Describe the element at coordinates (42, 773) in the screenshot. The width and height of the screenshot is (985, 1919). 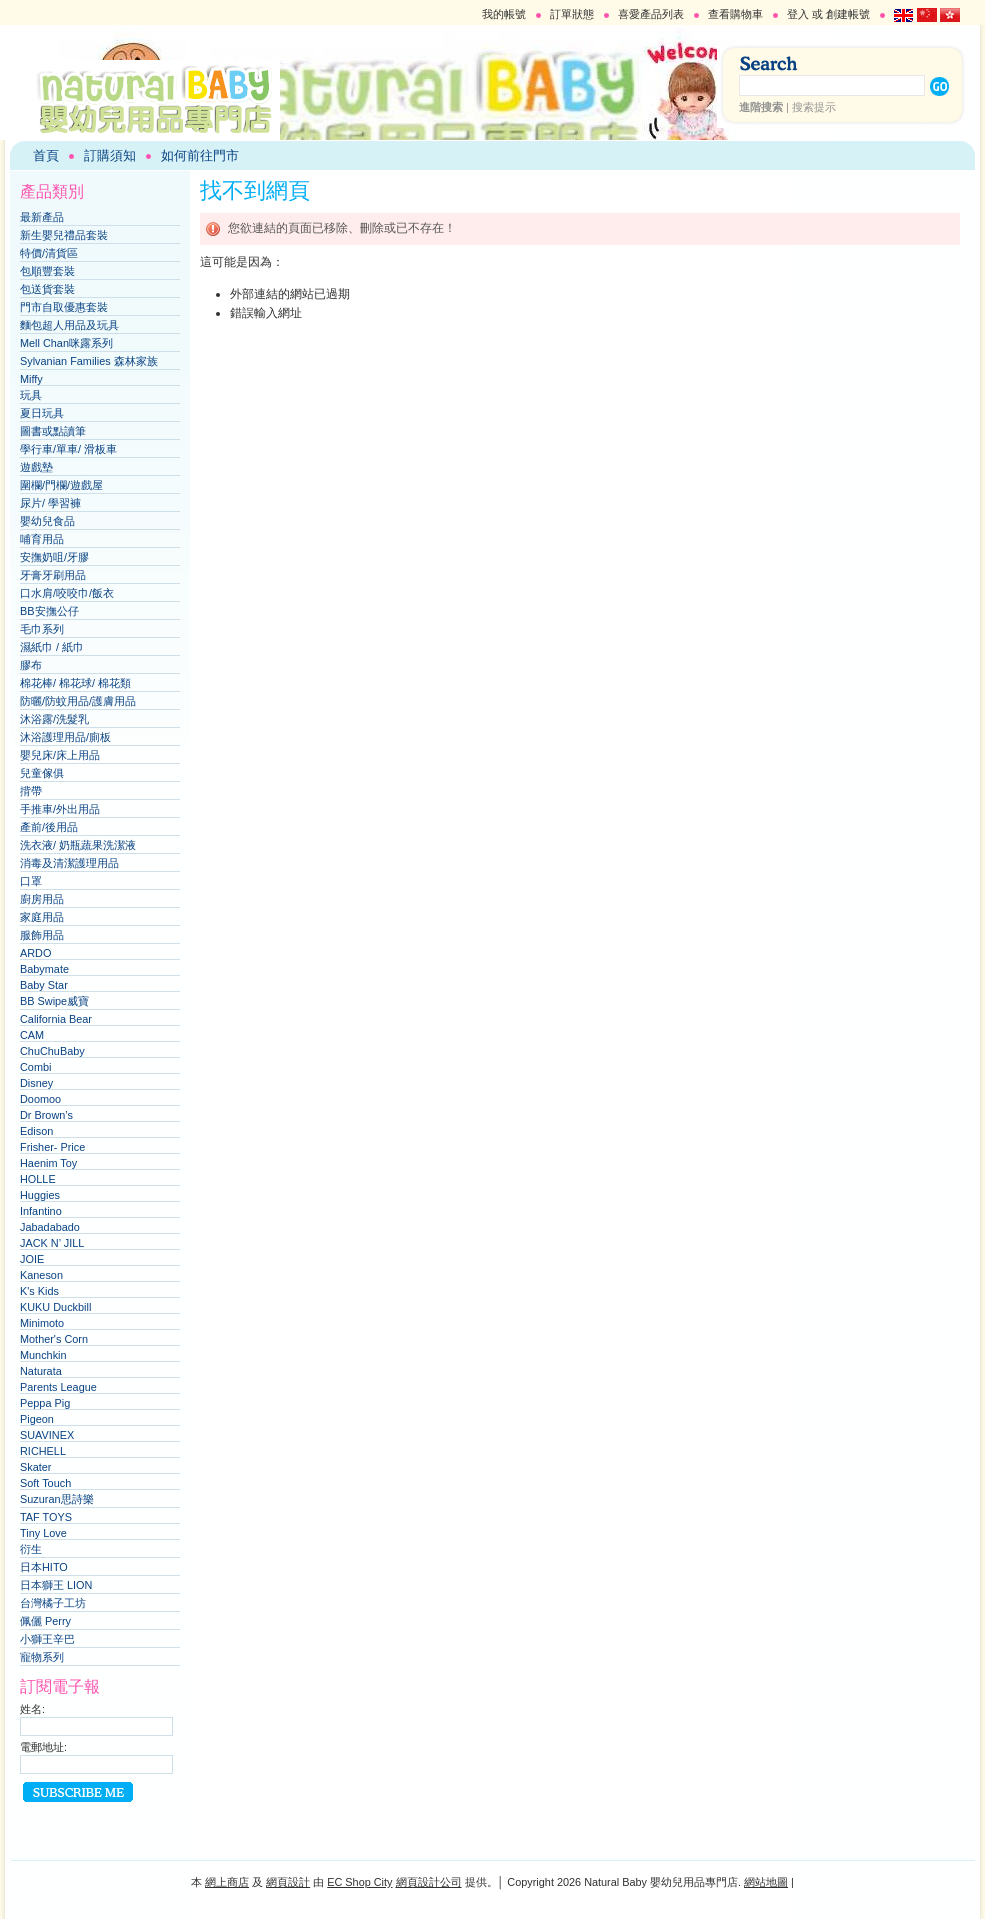
I see `兒童傢俱` at that location.